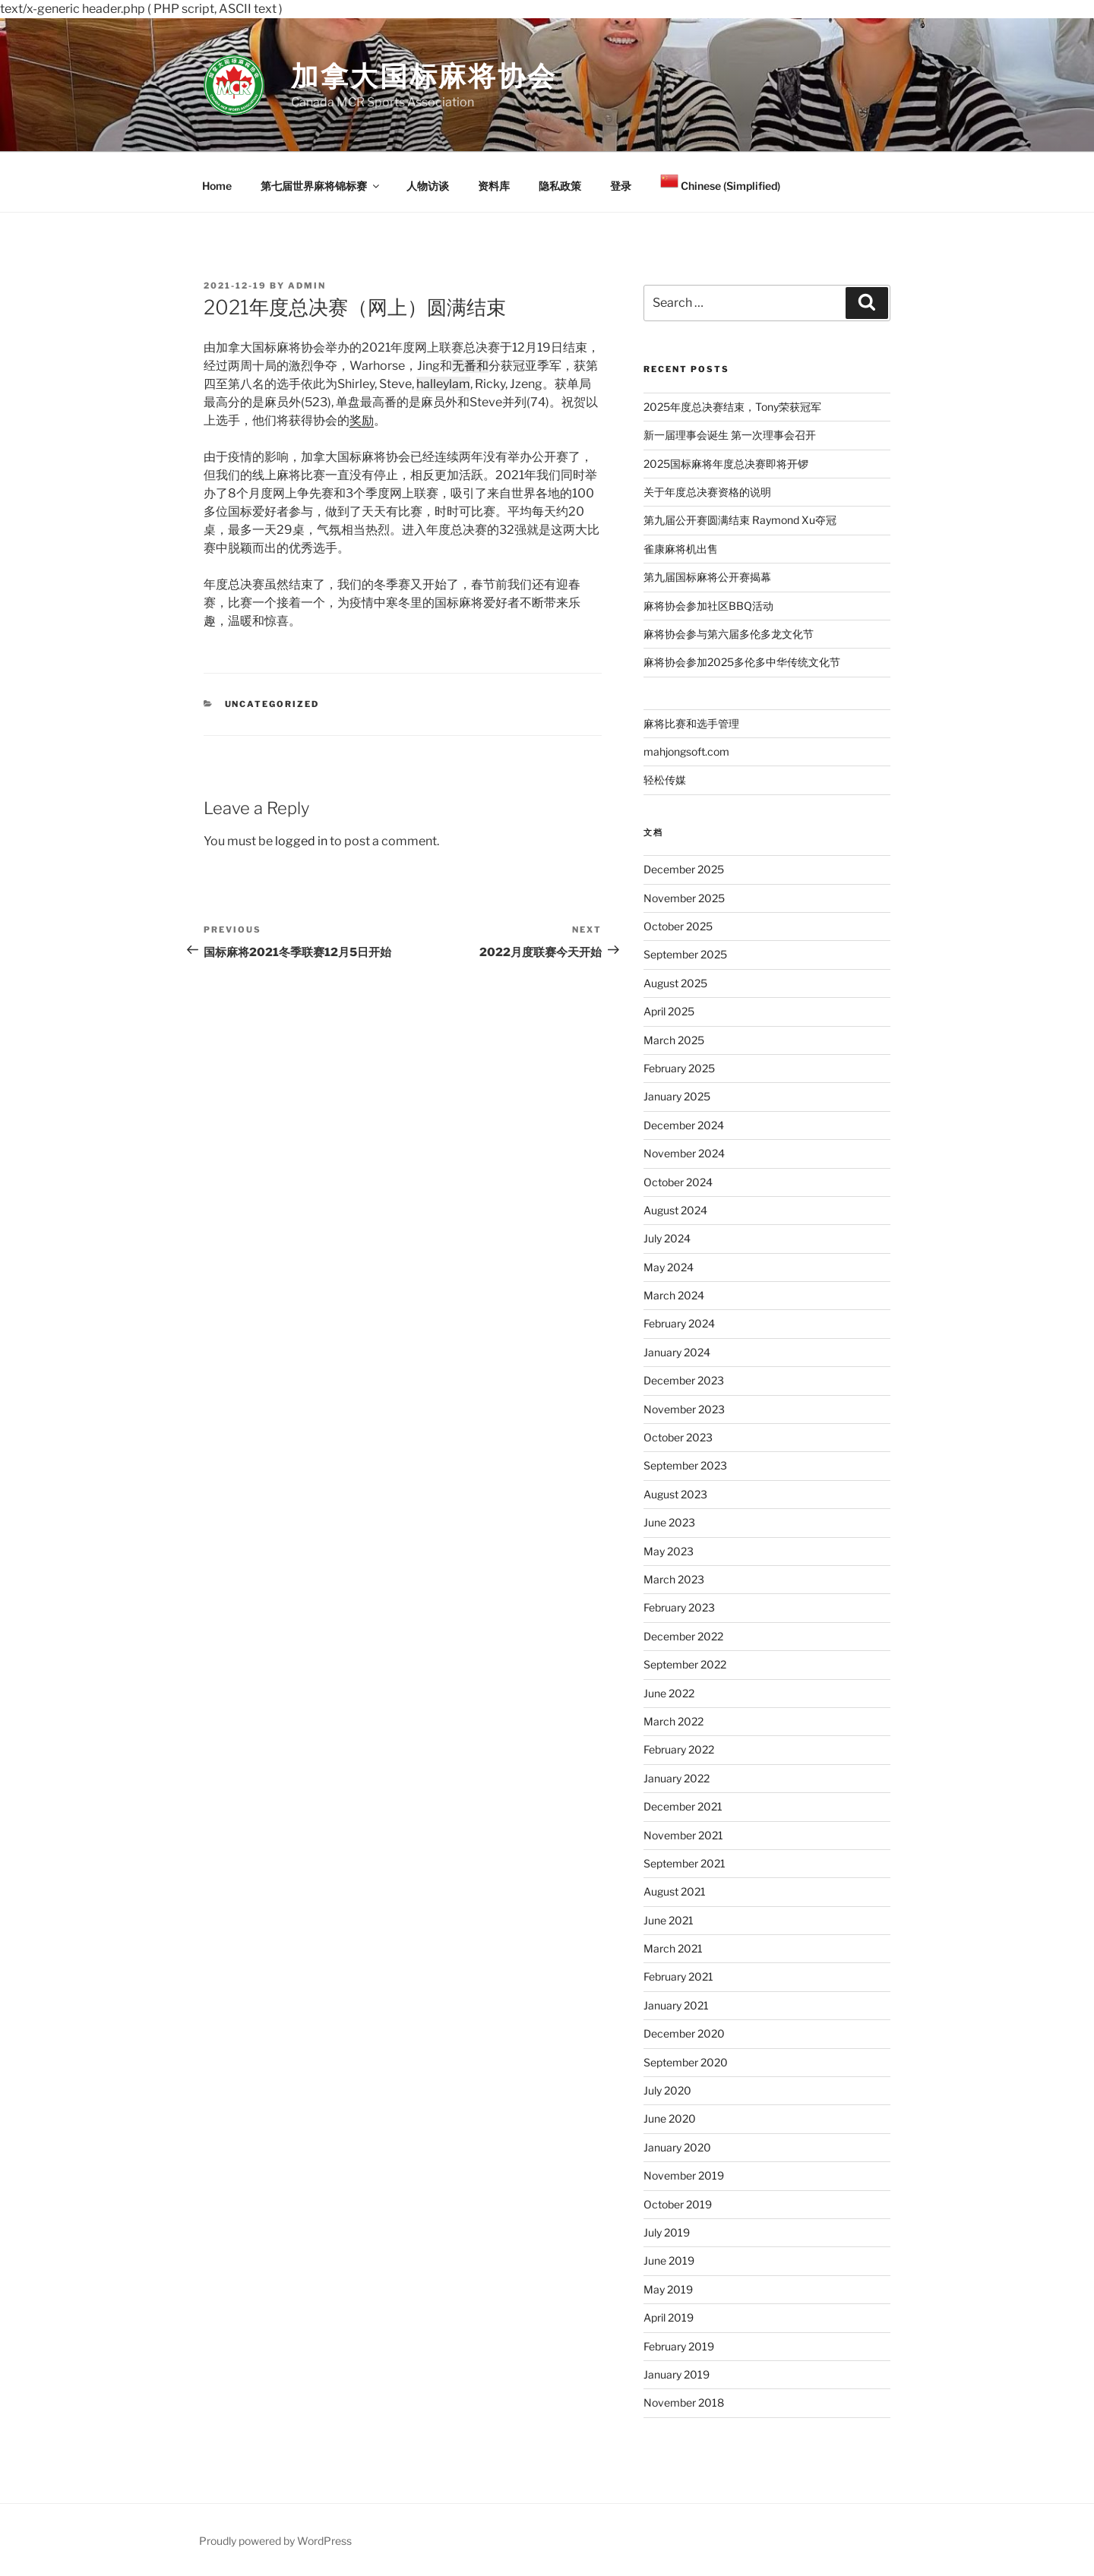 Image resolution: width=1094 pixels, height=2576 pixels. Describe the element at coordinates (684, 2033) in the screenshot. I see `December 2020` at that location.